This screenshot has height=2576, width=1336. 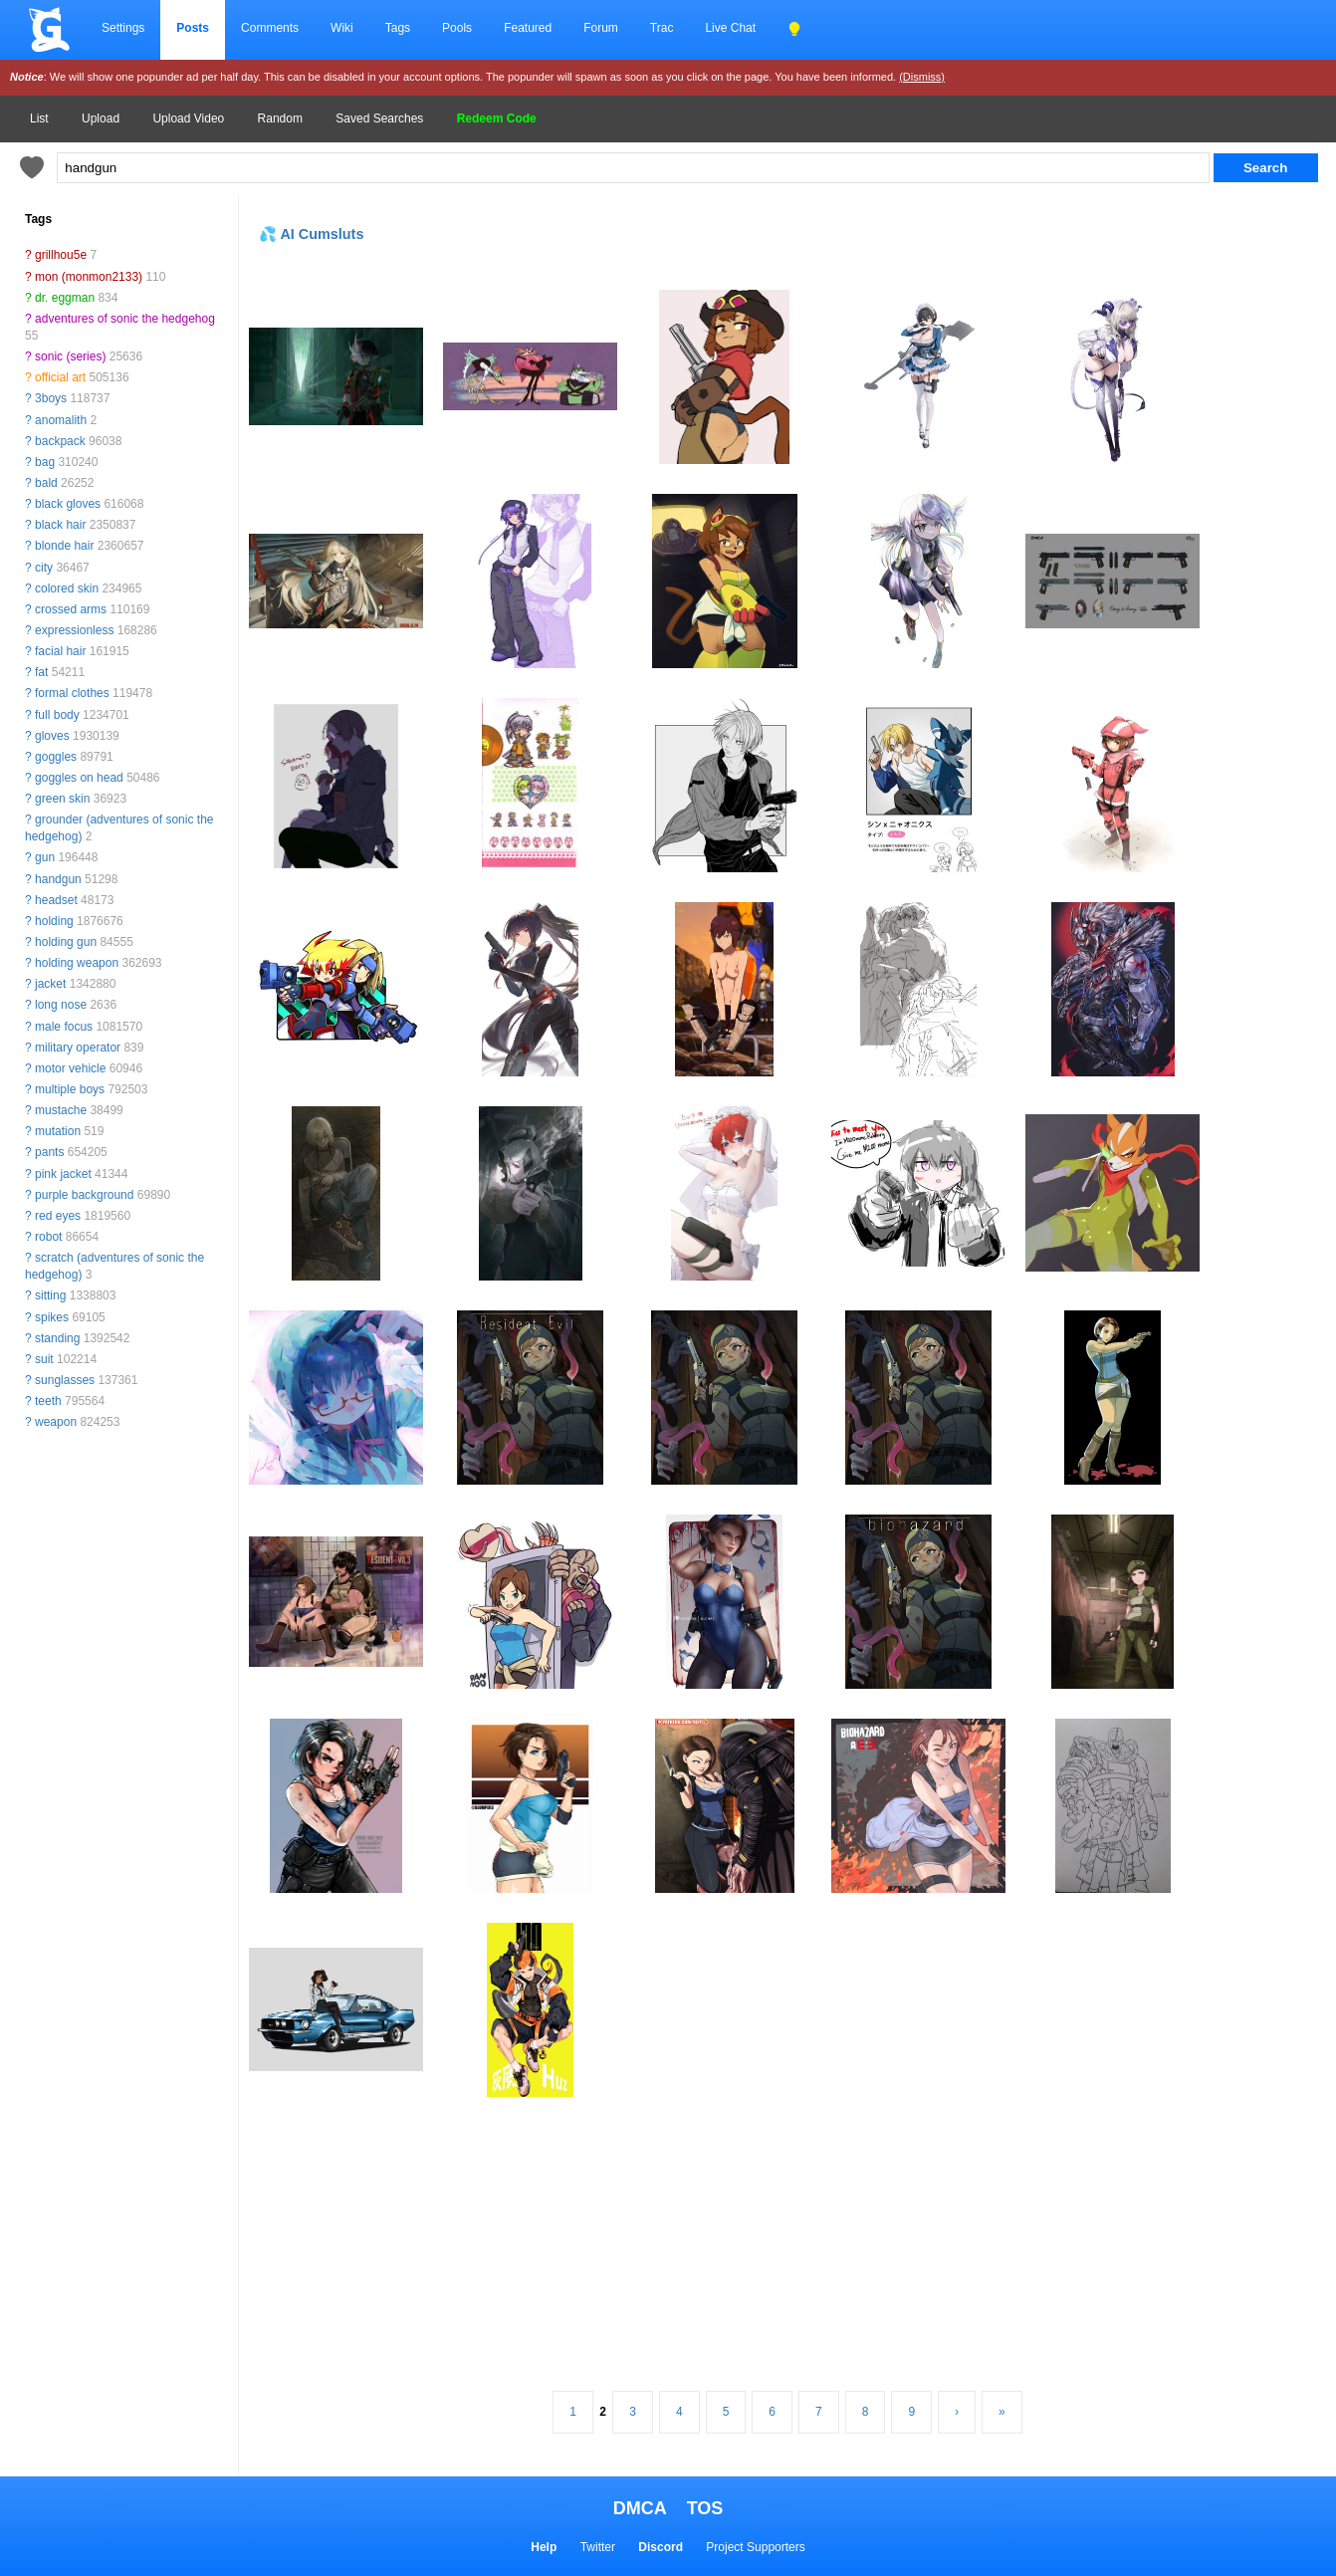 I want to click on Saved Searches, so click(x=379, y=118).